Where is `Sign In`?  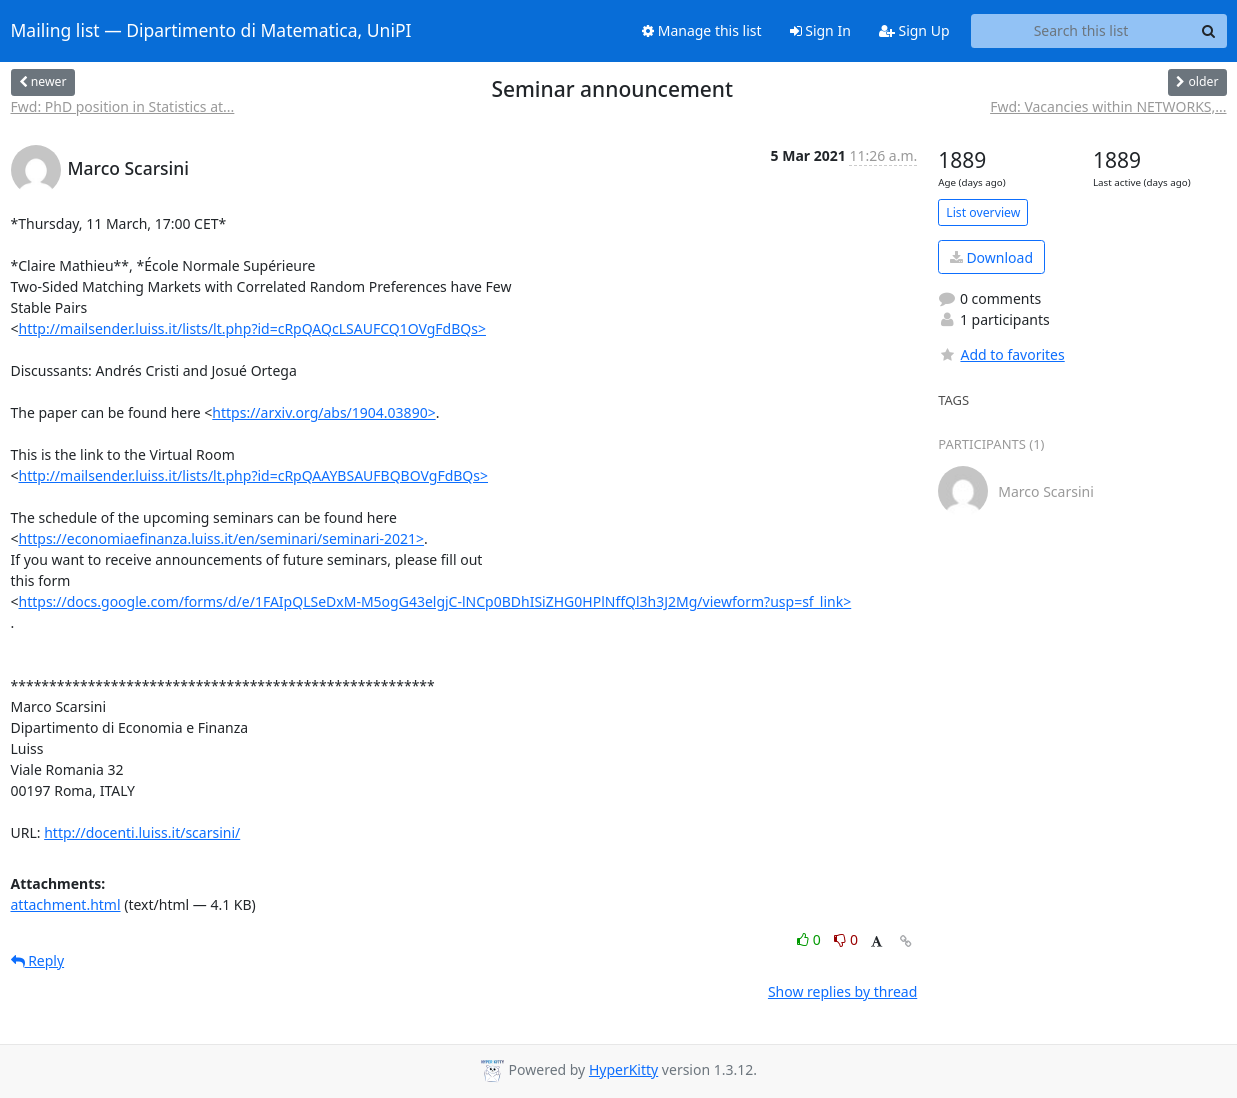
Sign In is located at coordinates (820, 30).